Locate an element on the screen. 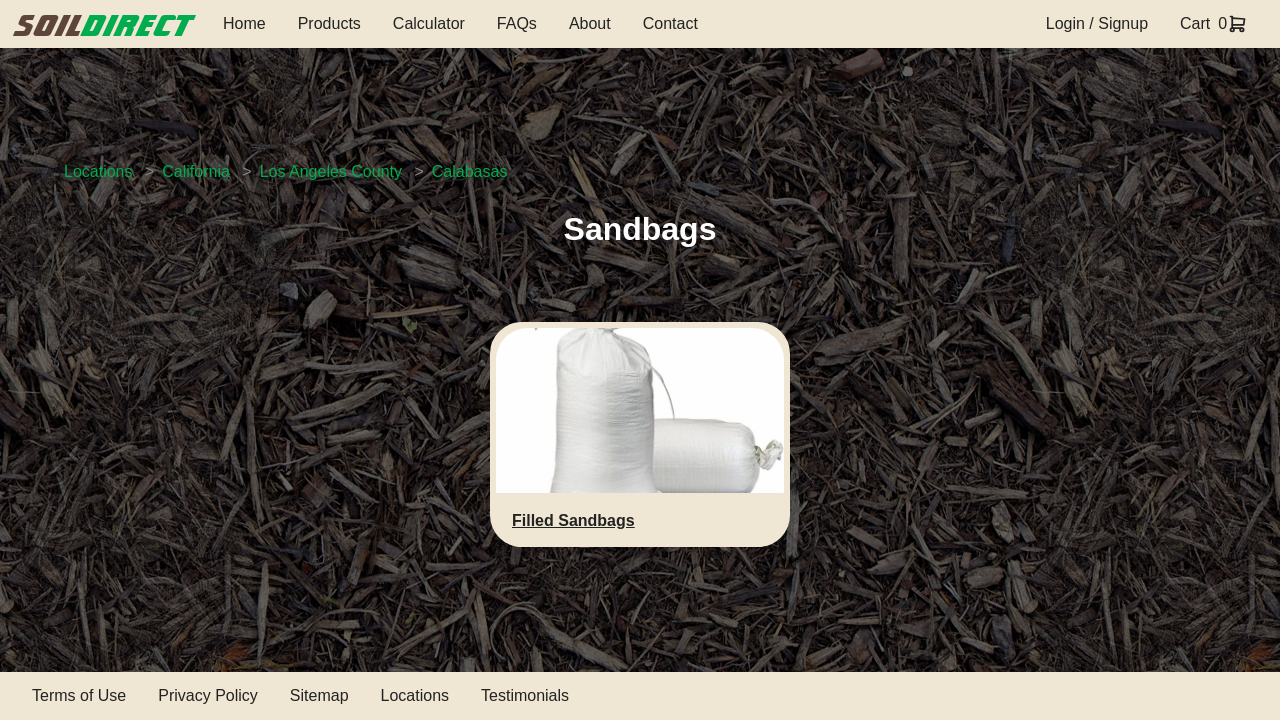 This screenshot has width=1280, height=720. Home is located at coordinates (244, 23).